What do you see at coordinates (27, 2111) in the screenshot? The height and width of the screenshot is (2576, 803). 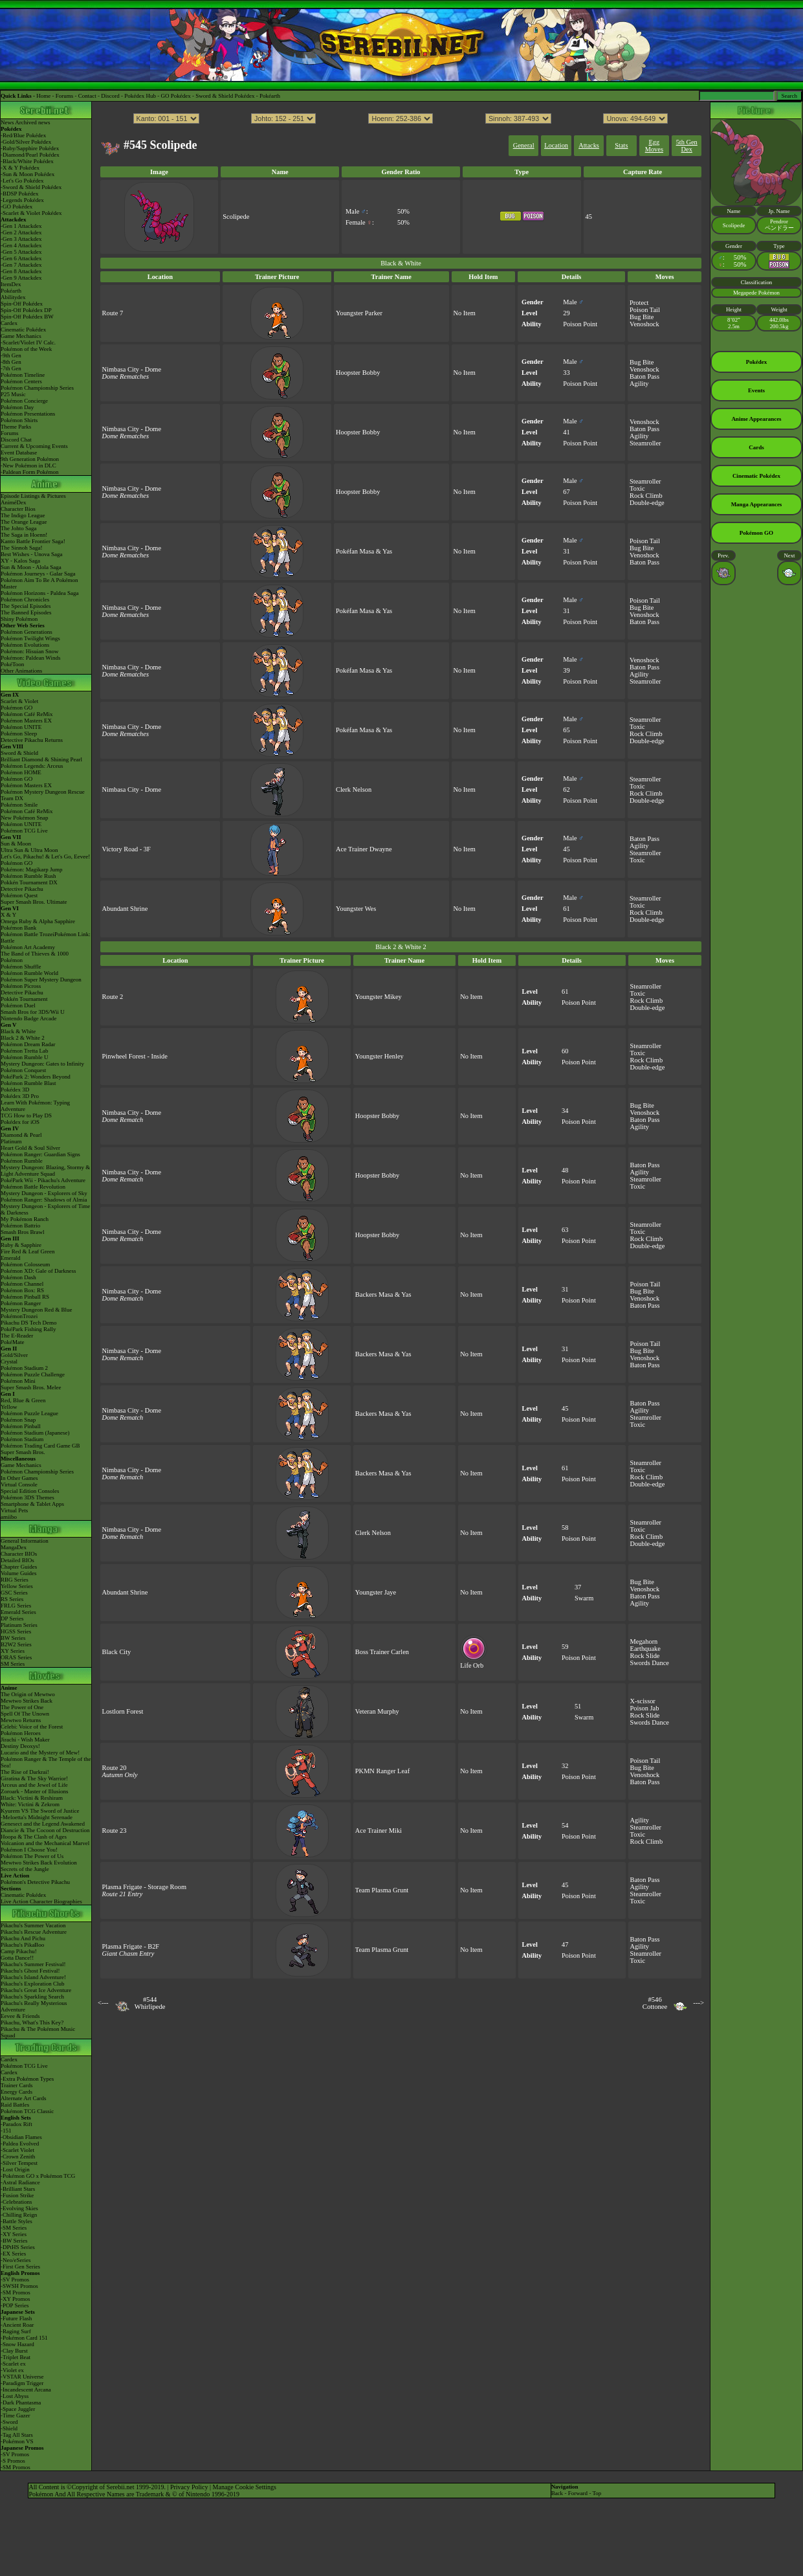 I see `Pokémon TCG Classic` at bounding box center [27, 2111].